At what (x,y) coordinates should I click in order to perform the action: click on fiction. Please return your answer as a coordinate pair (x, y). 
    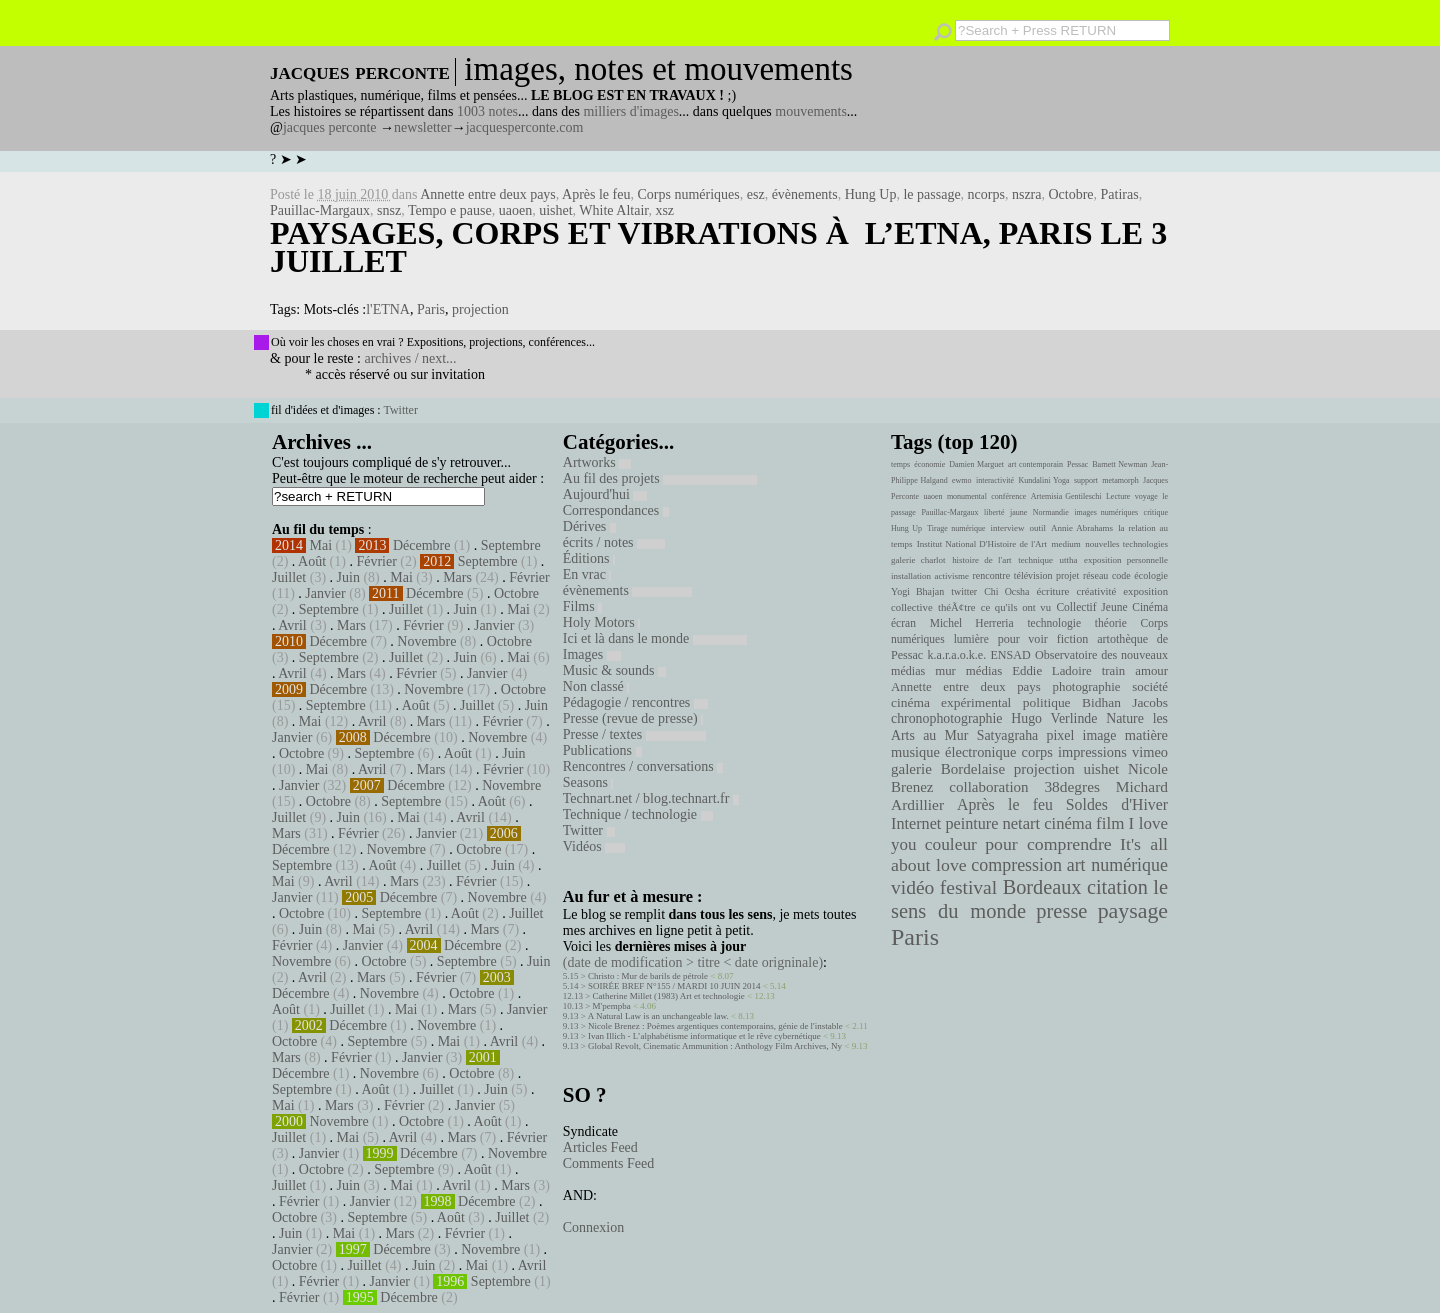
    Looking at the image, I should click on (1073, 639).